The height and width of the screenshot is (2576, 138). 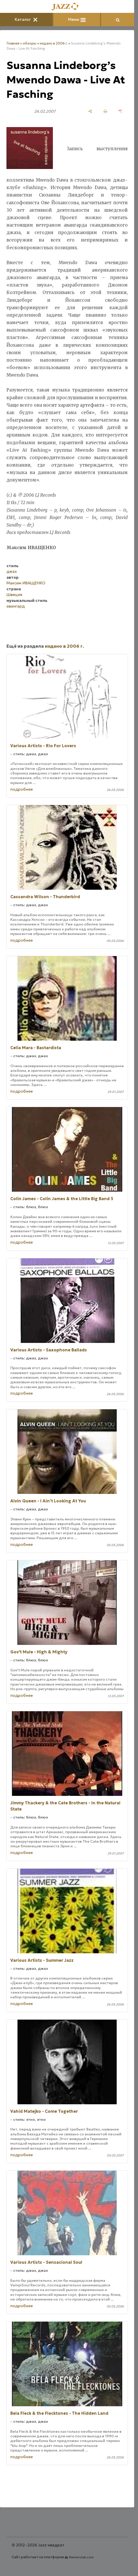 I want to click on Максим ИВАЩЕНКО, so click(x=25, y=583).